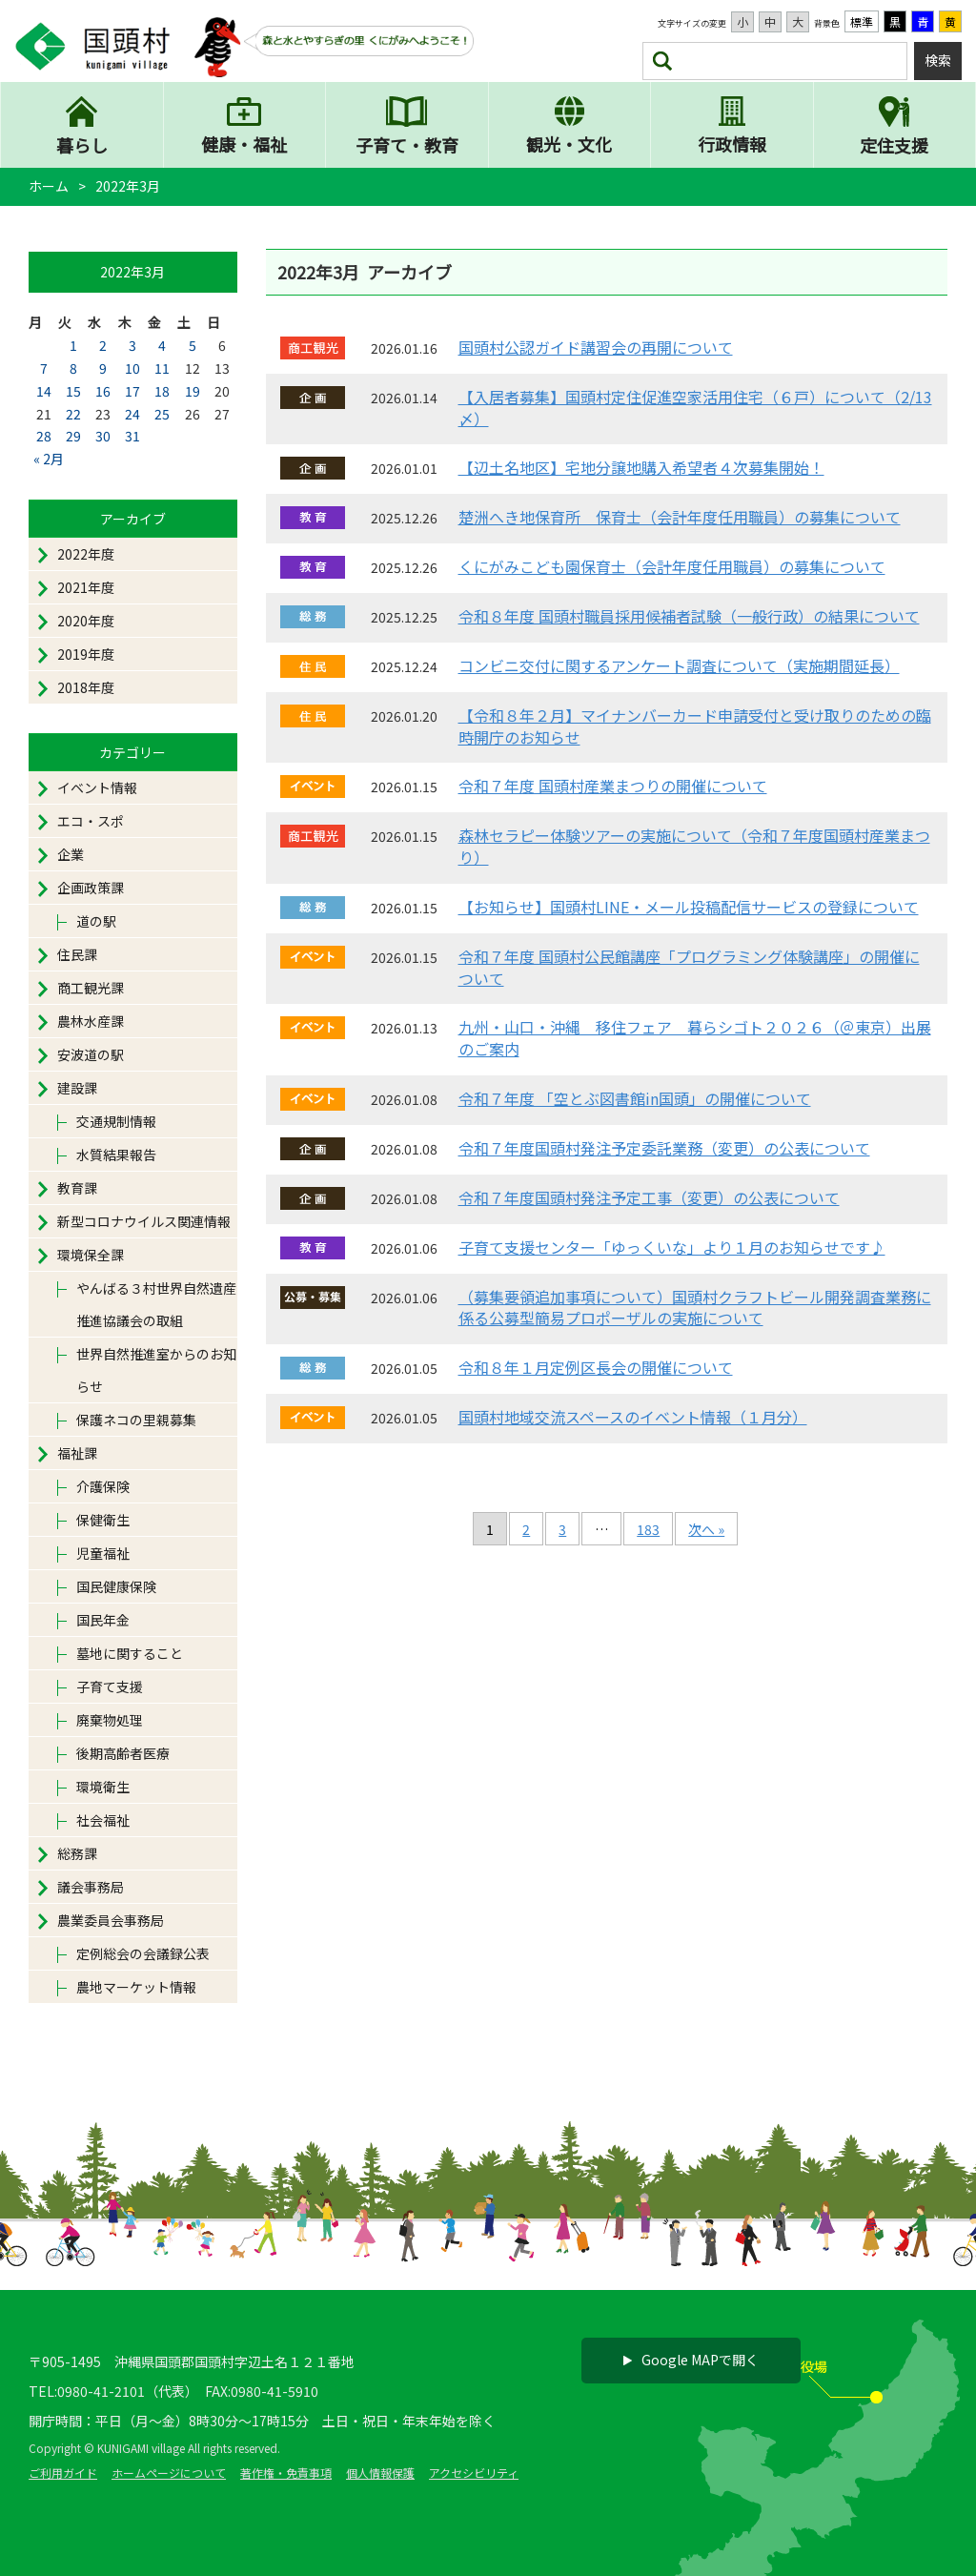  What do you see at coordinates (77, 1854) in the screenshot?
I see `総務課` at bounding box center [77, 1854].